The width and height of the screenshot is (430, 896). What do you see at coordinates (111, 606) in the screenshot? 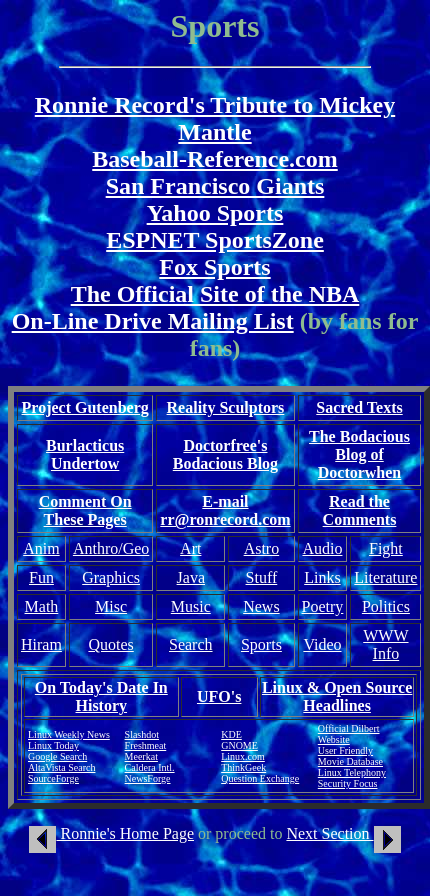
I see `Misc` at bounding box center [111, 606].